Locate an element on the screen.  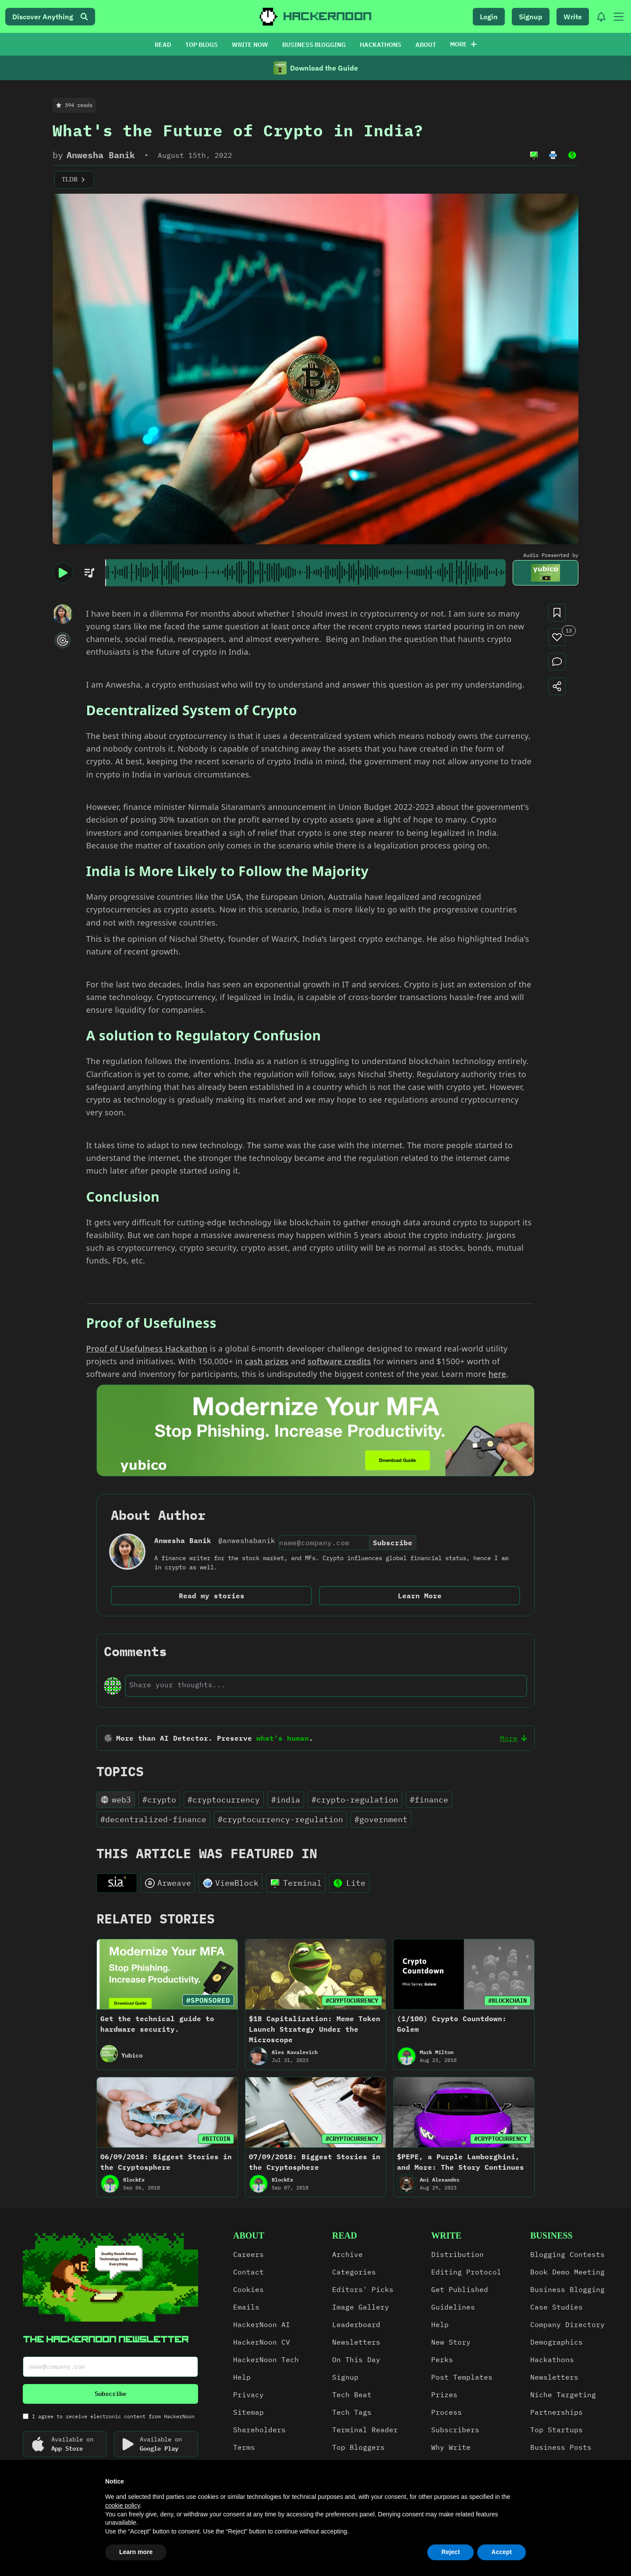
read [link] is located at coordinates (344, 2235).